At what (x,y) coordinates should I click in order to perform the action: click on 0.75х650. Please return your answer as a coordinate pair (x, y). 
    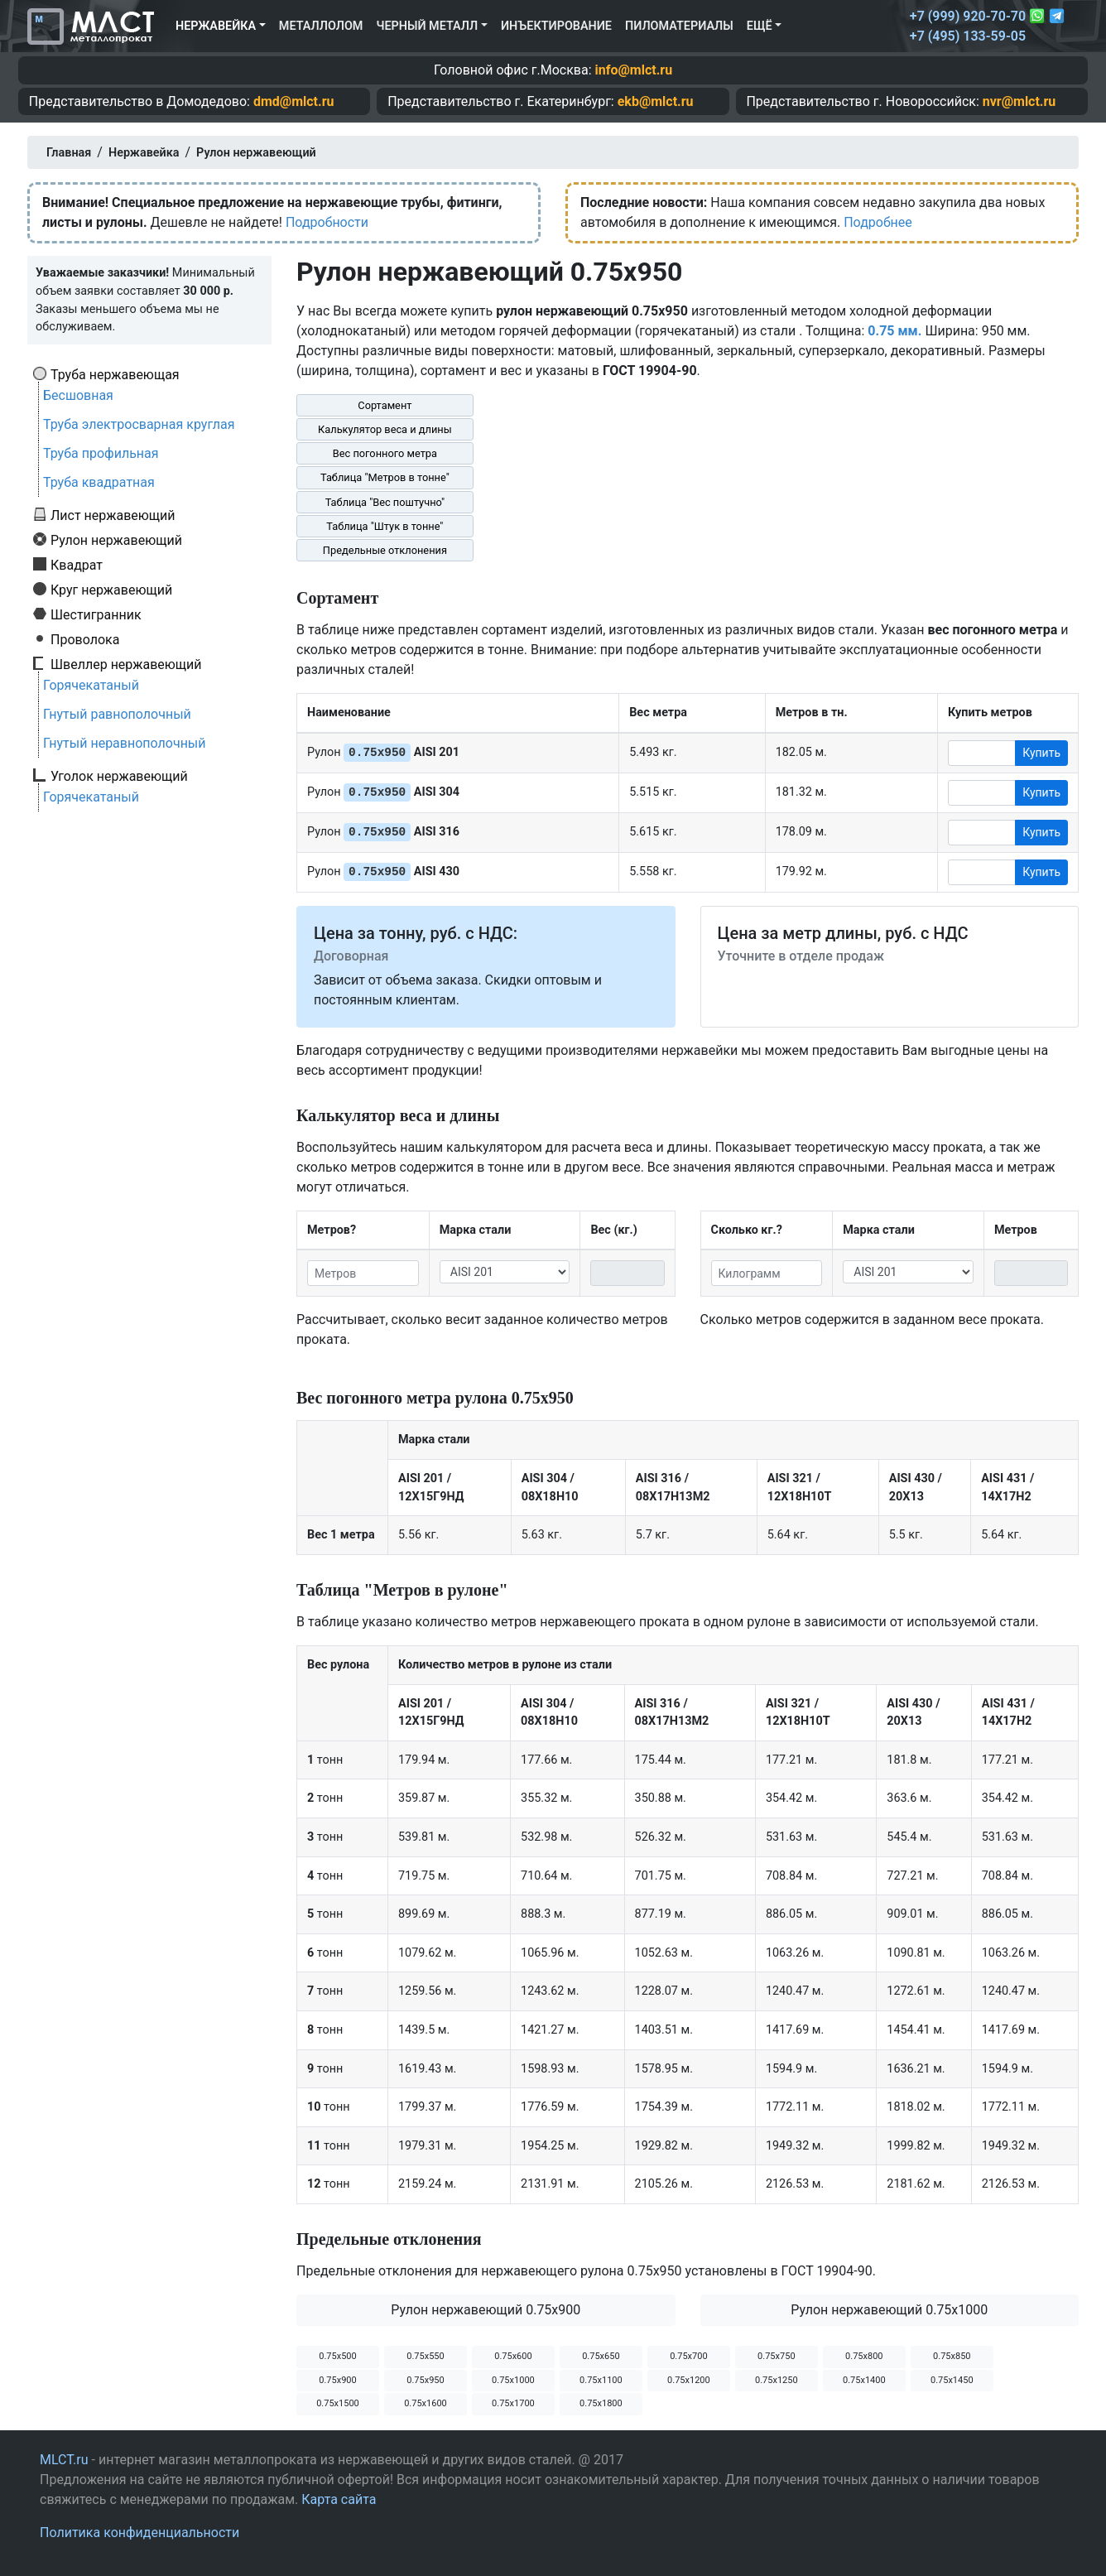
    Looking at the image, I should click on (600, 2356).